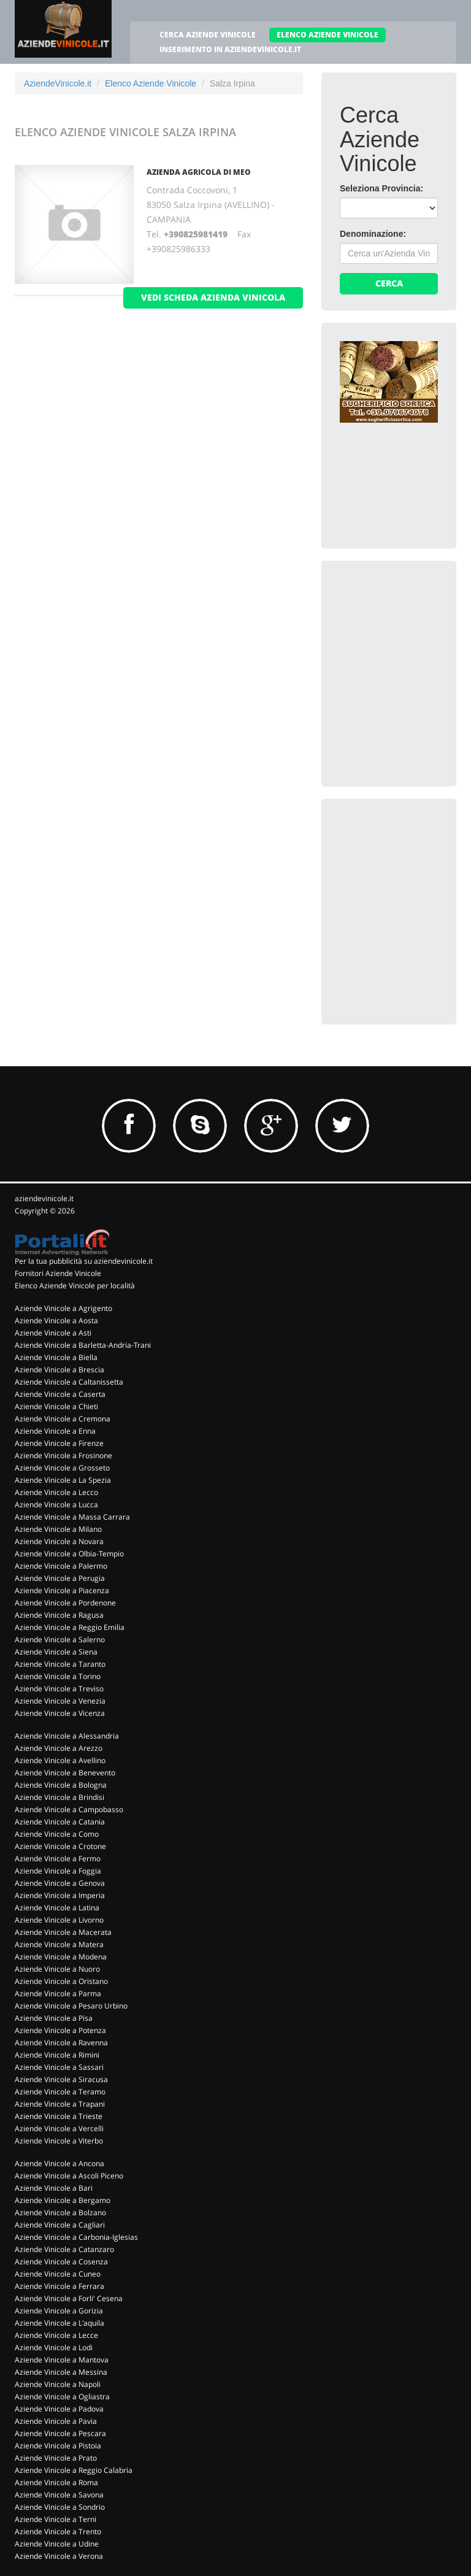  Describe the element at coordinates (69, 2298) in the screenshot. I see `Aziende Vinicole a Forli' Cesena` at that location.